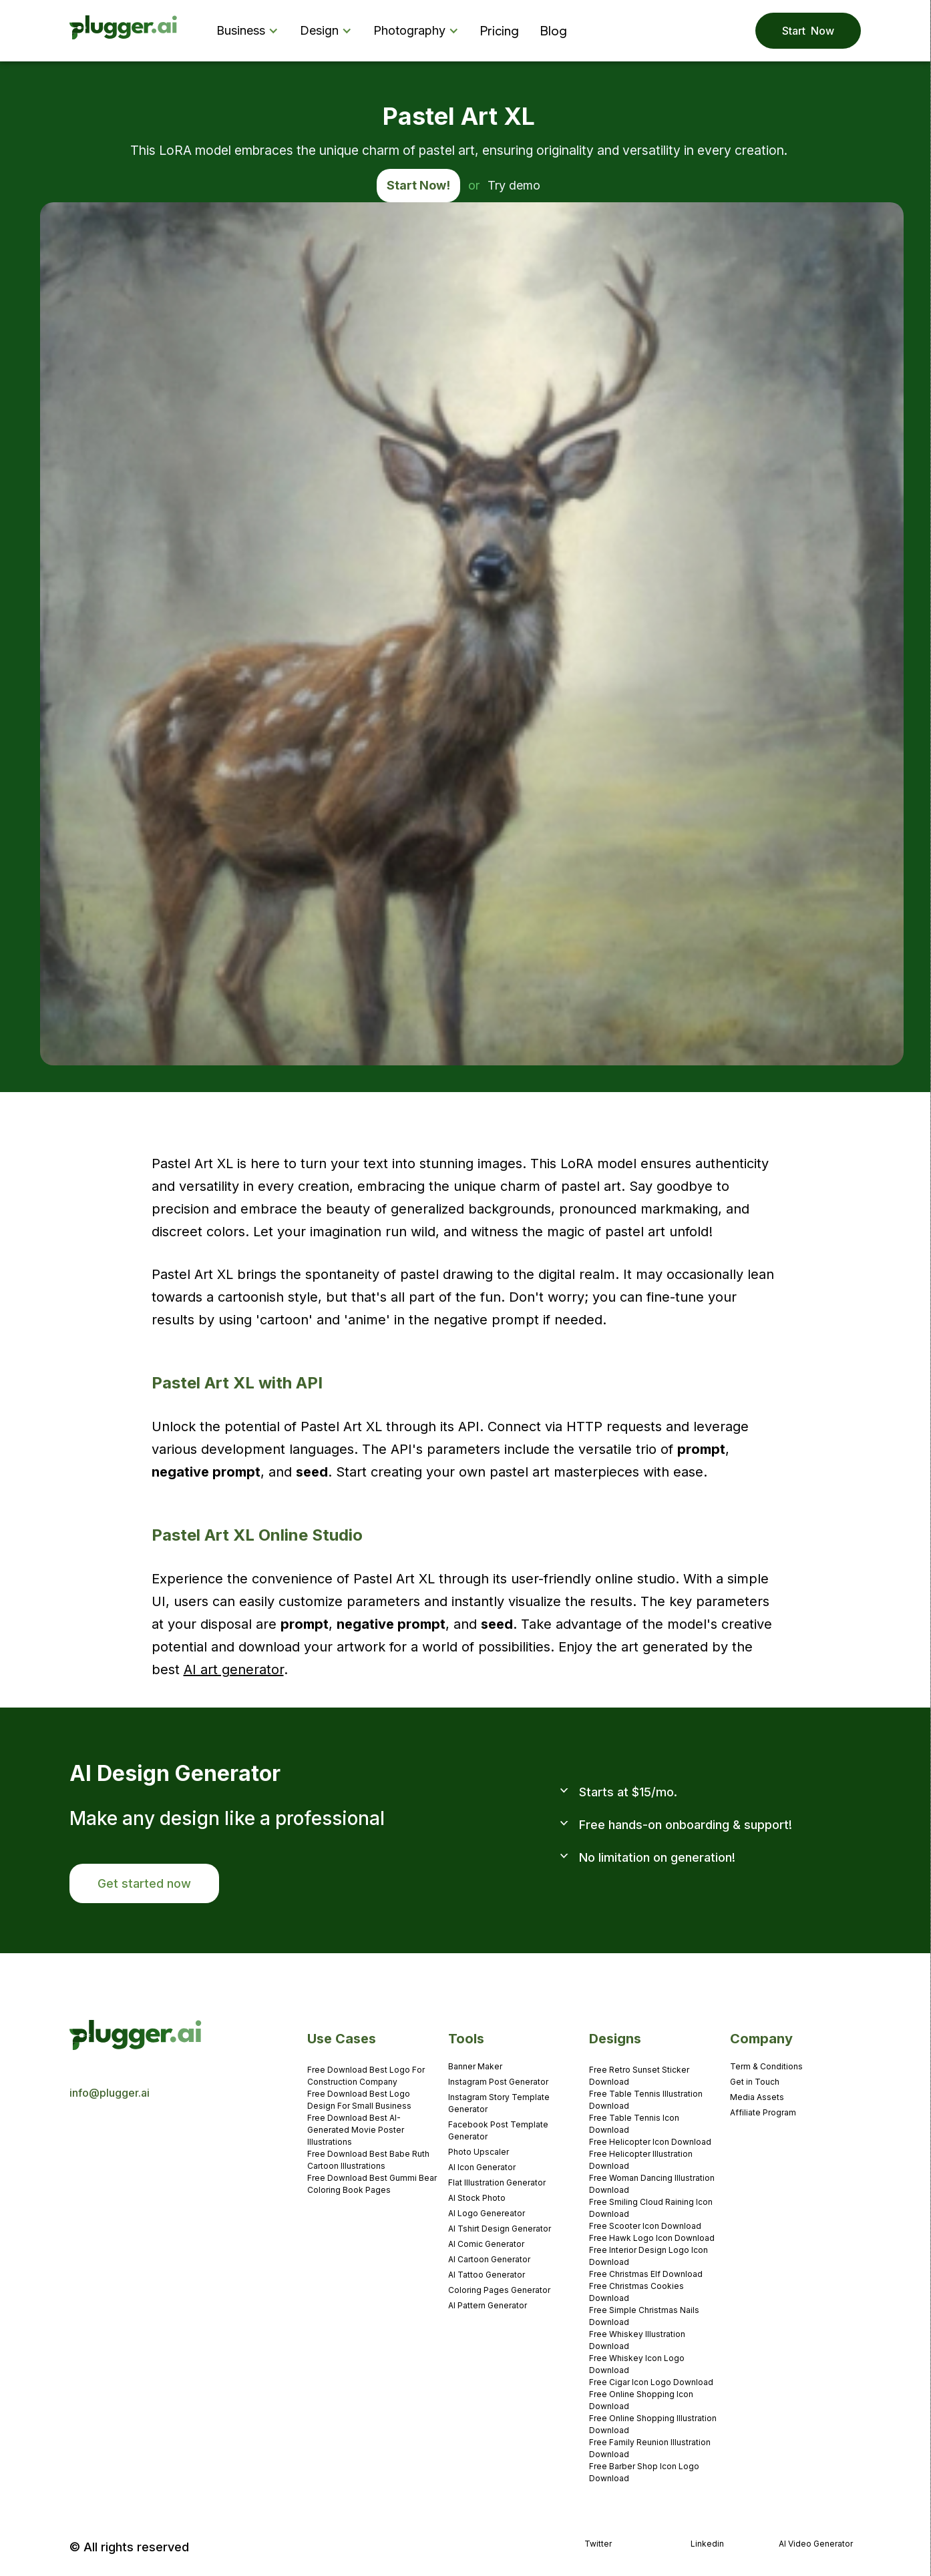 Image resolution: width=931 pixels, height=2576 pixels. What do you see at coordinates (648, 2256) in the screenshot?
I see `Free Interior Design Logo Icon Download` at bounding box center [648, 2256].